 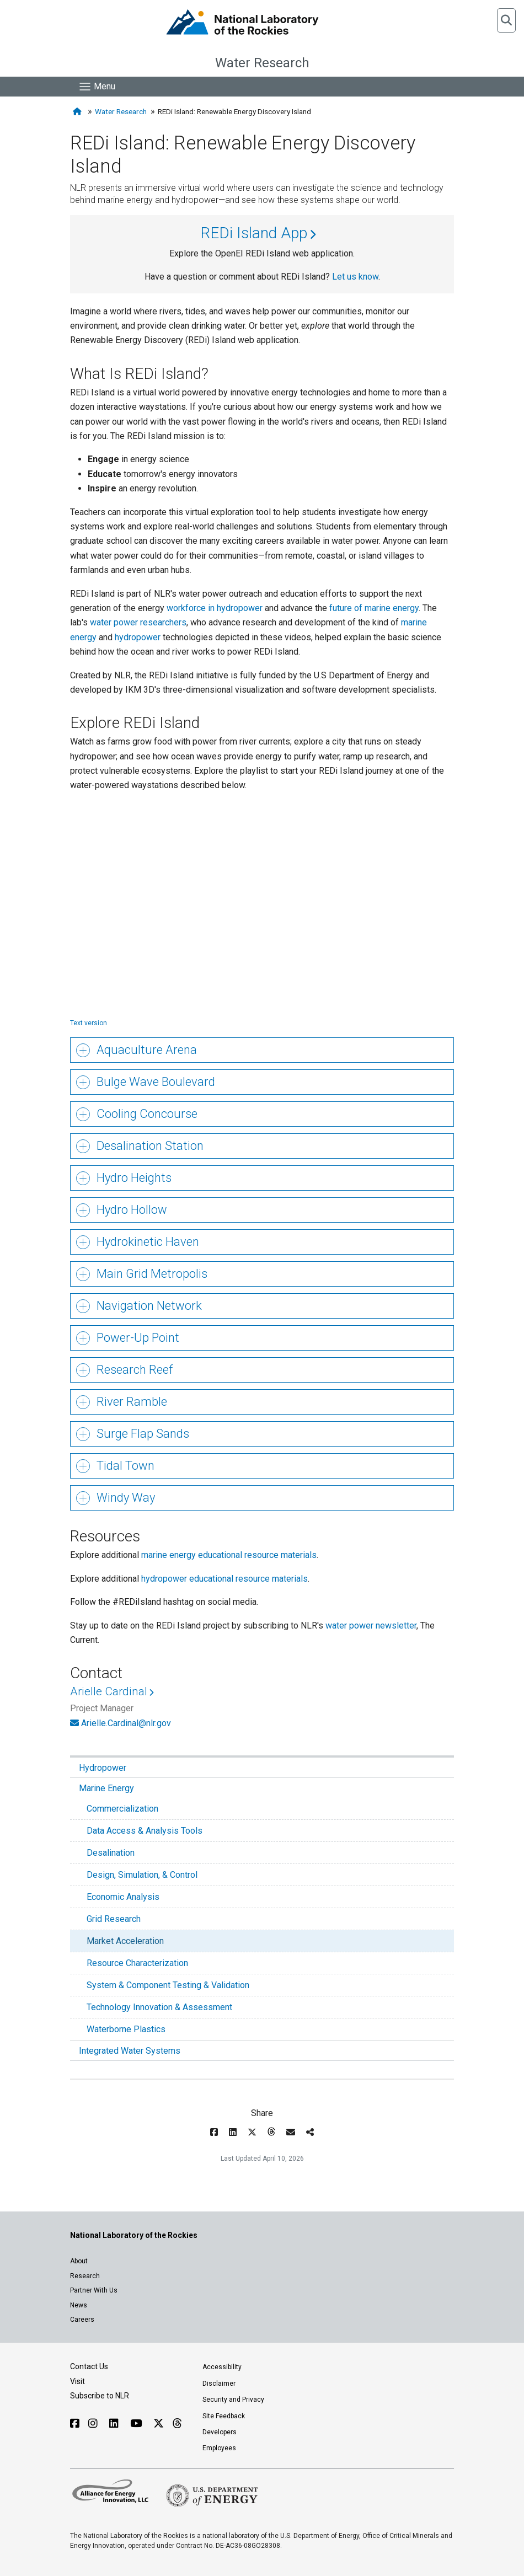 What do you see at coordinates (114, 1919) in the screenshot?
I see `Grid Research` at bounding box center [114, 1919].